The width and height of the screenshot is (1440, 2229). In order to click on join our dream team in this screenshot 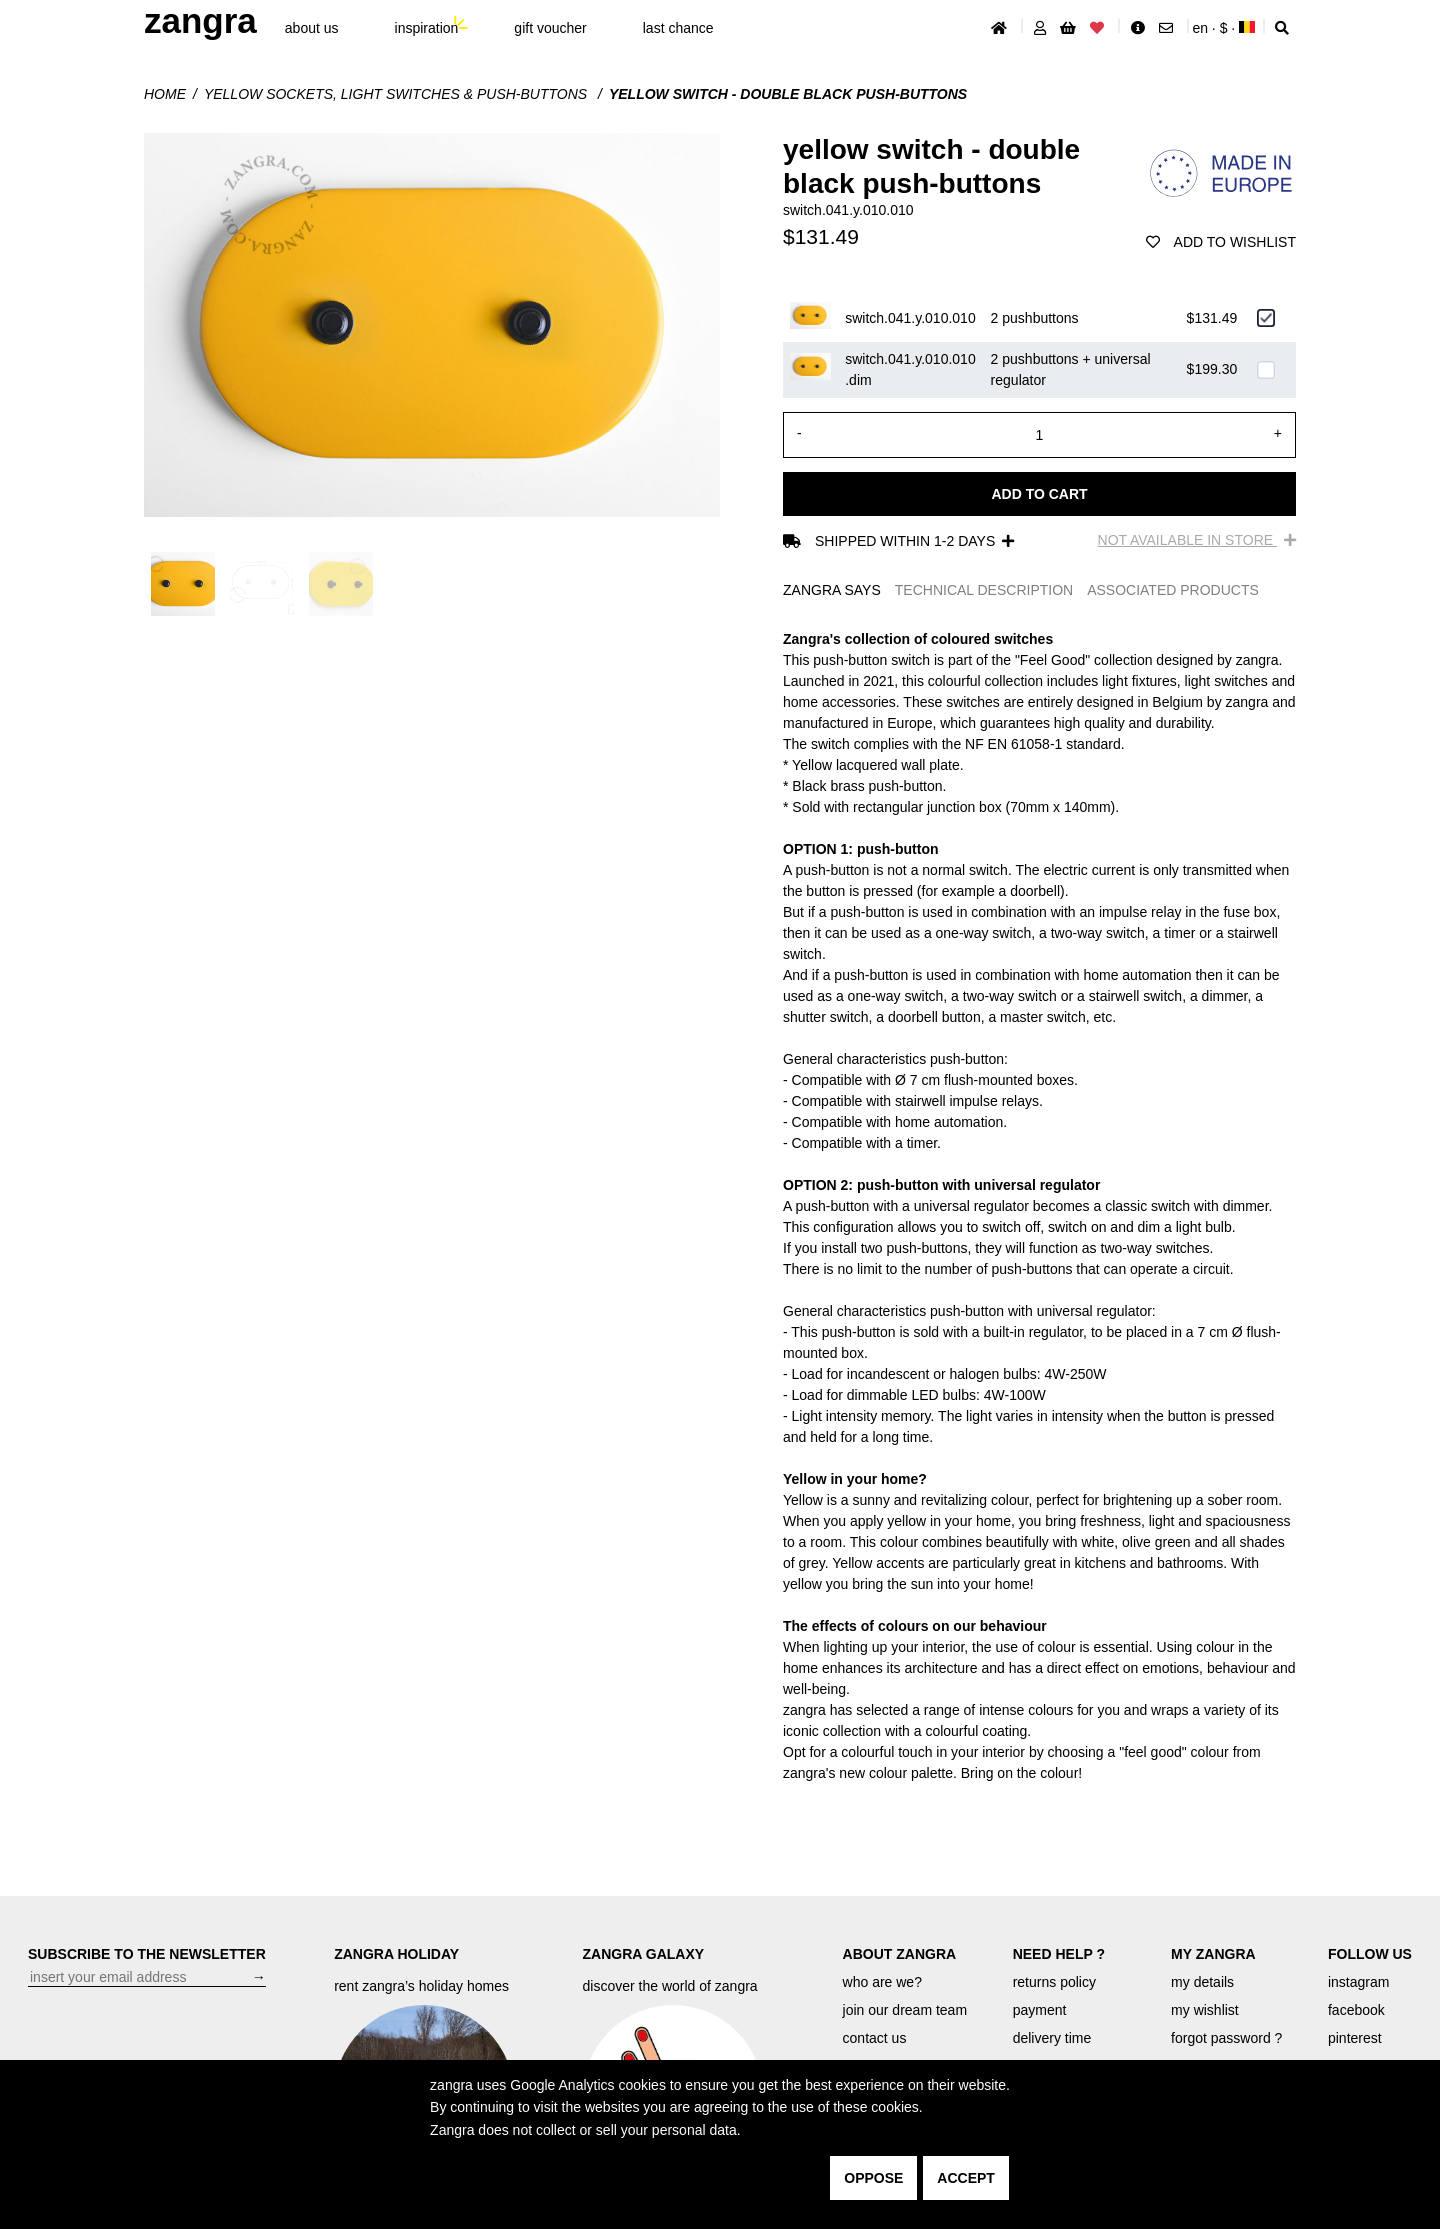, I will do `click(905, 2010)`.